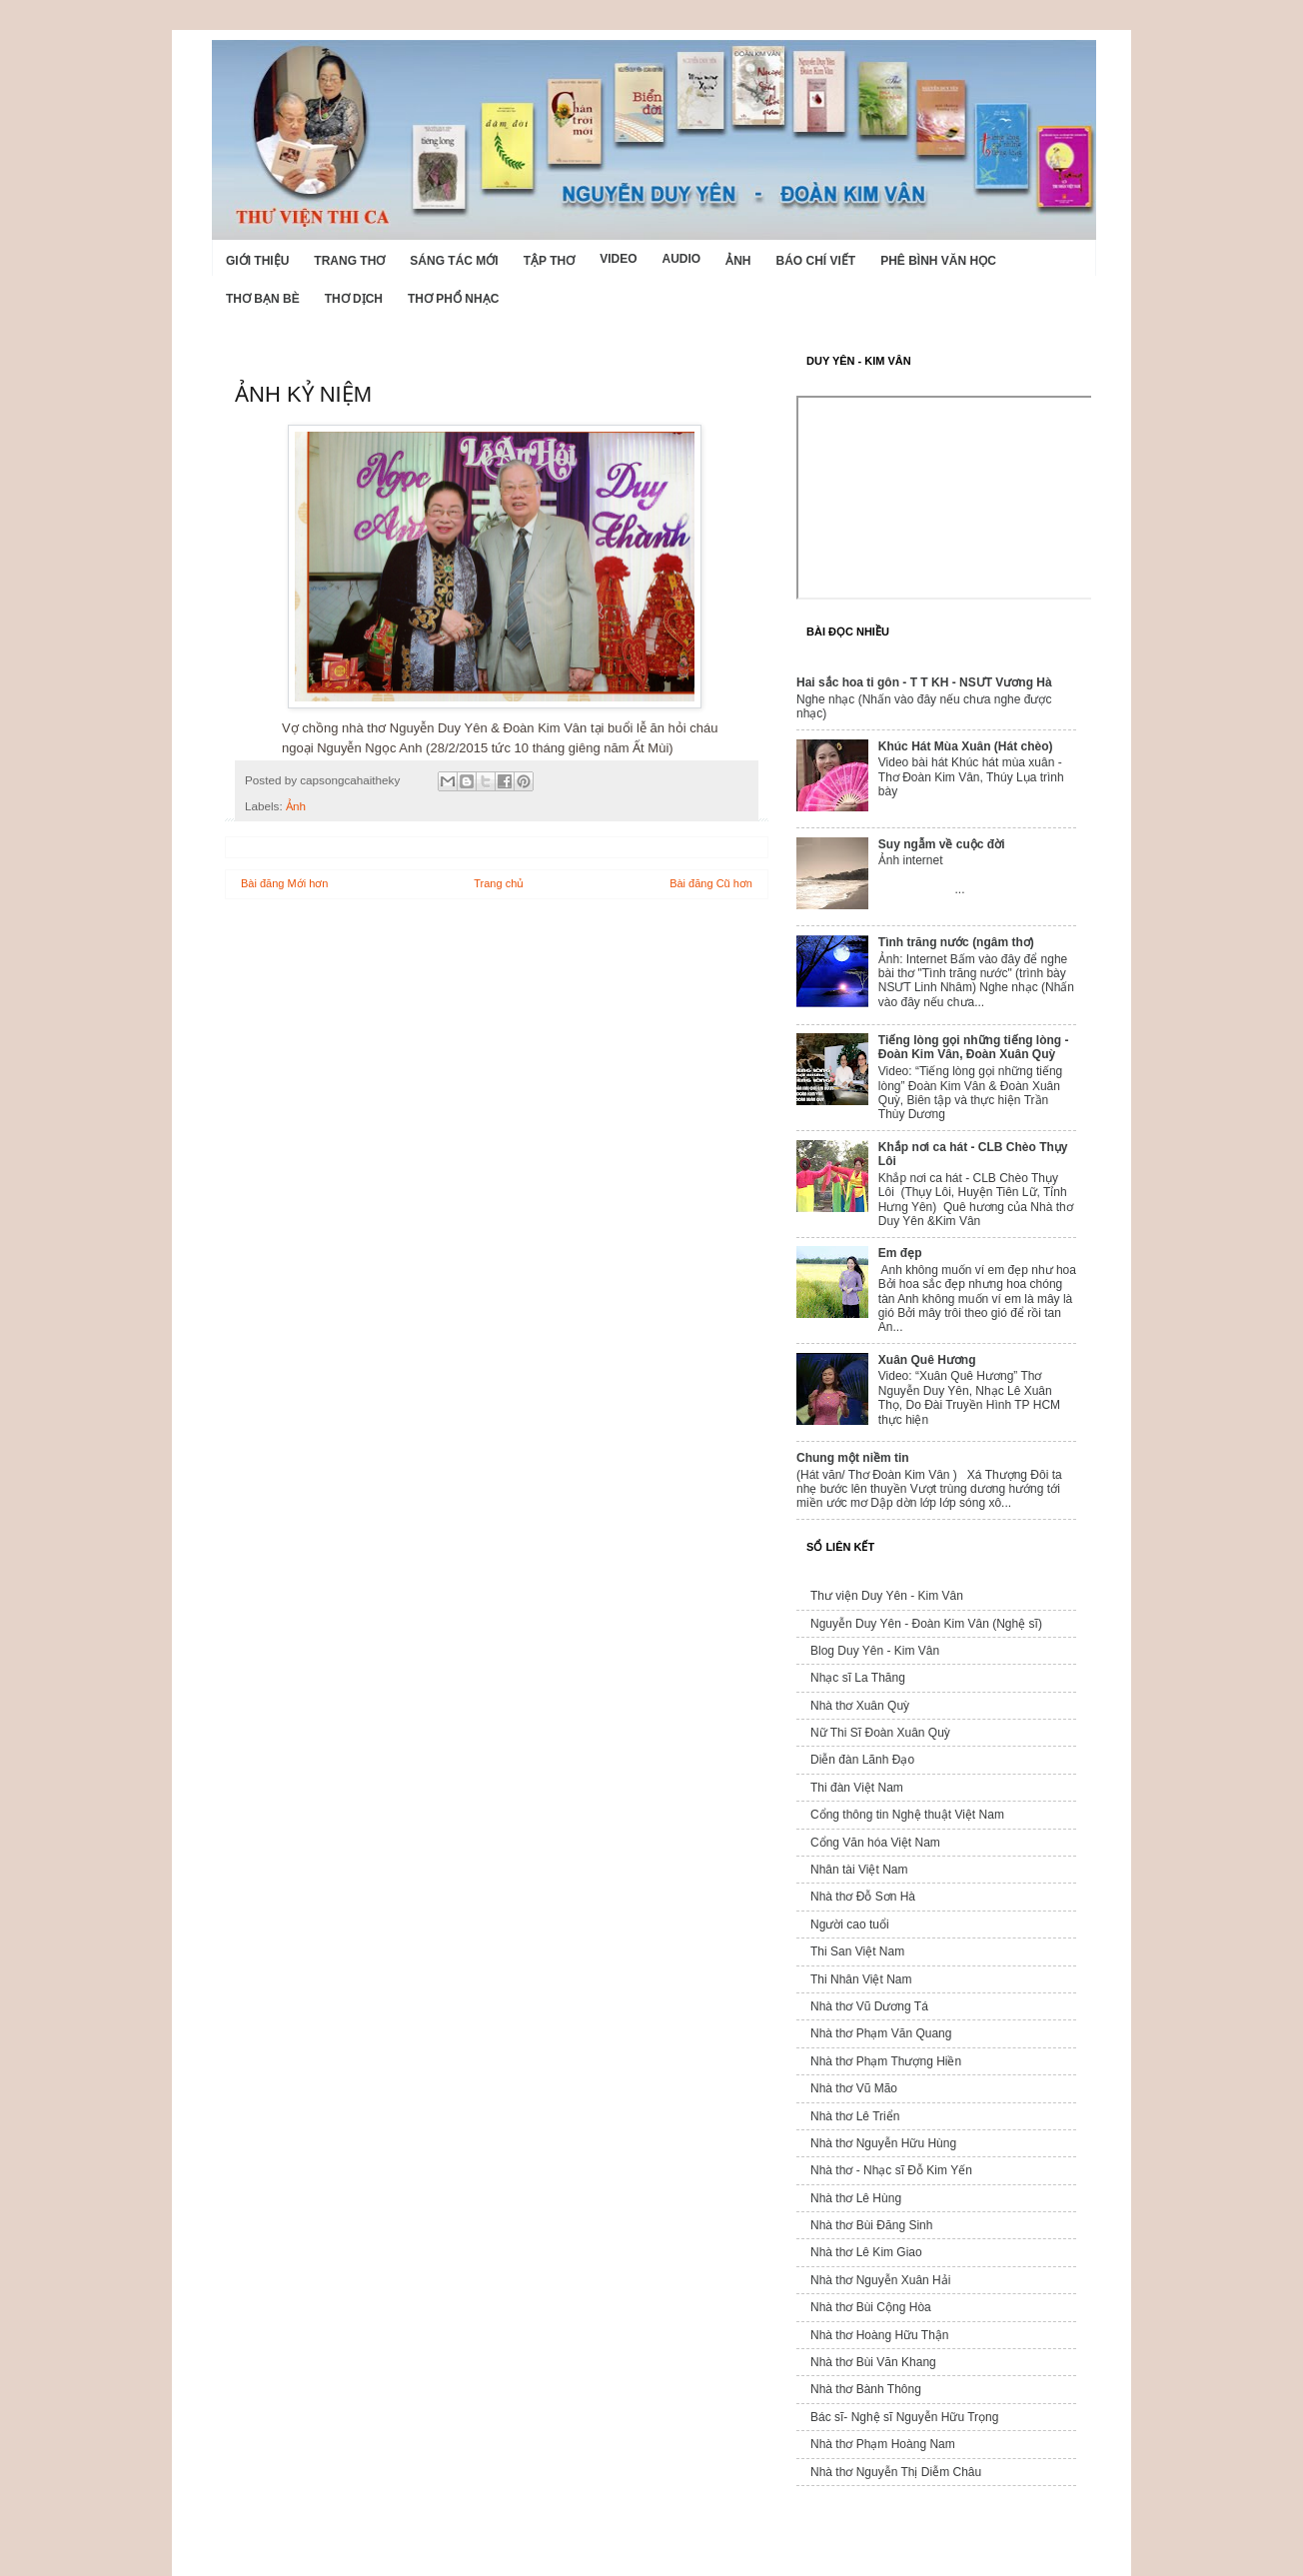 This screenshot has height=2576, width=1303. Describe the element at coordinates (882, 2444) in the screenshot. I see `Nhà thơ Phạm Hoàng Nam` at that location.